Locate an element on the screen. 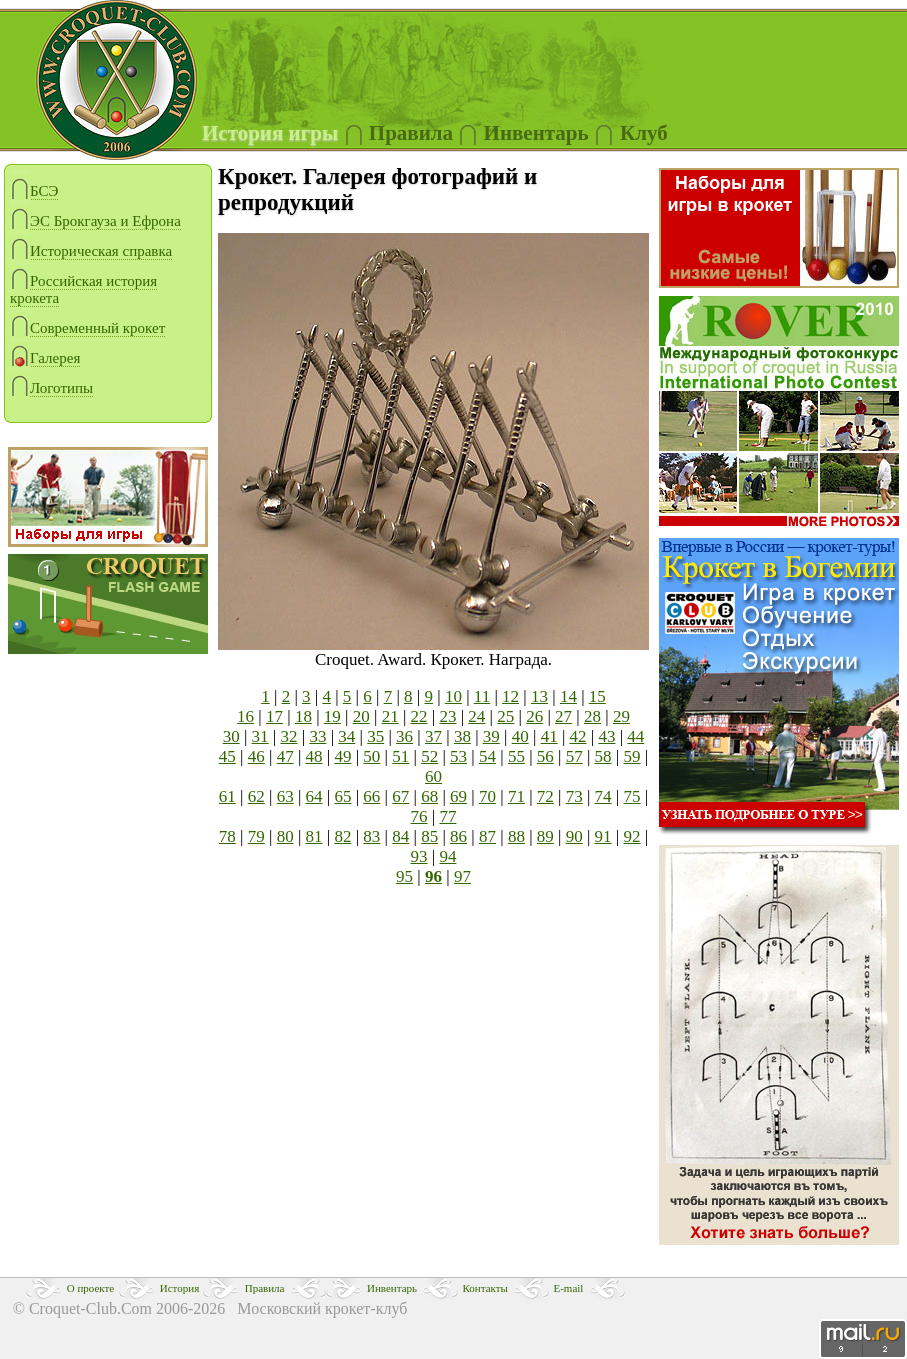 This screenshot has width=907, height=1359. 33 is located at coordinates (317, 736).